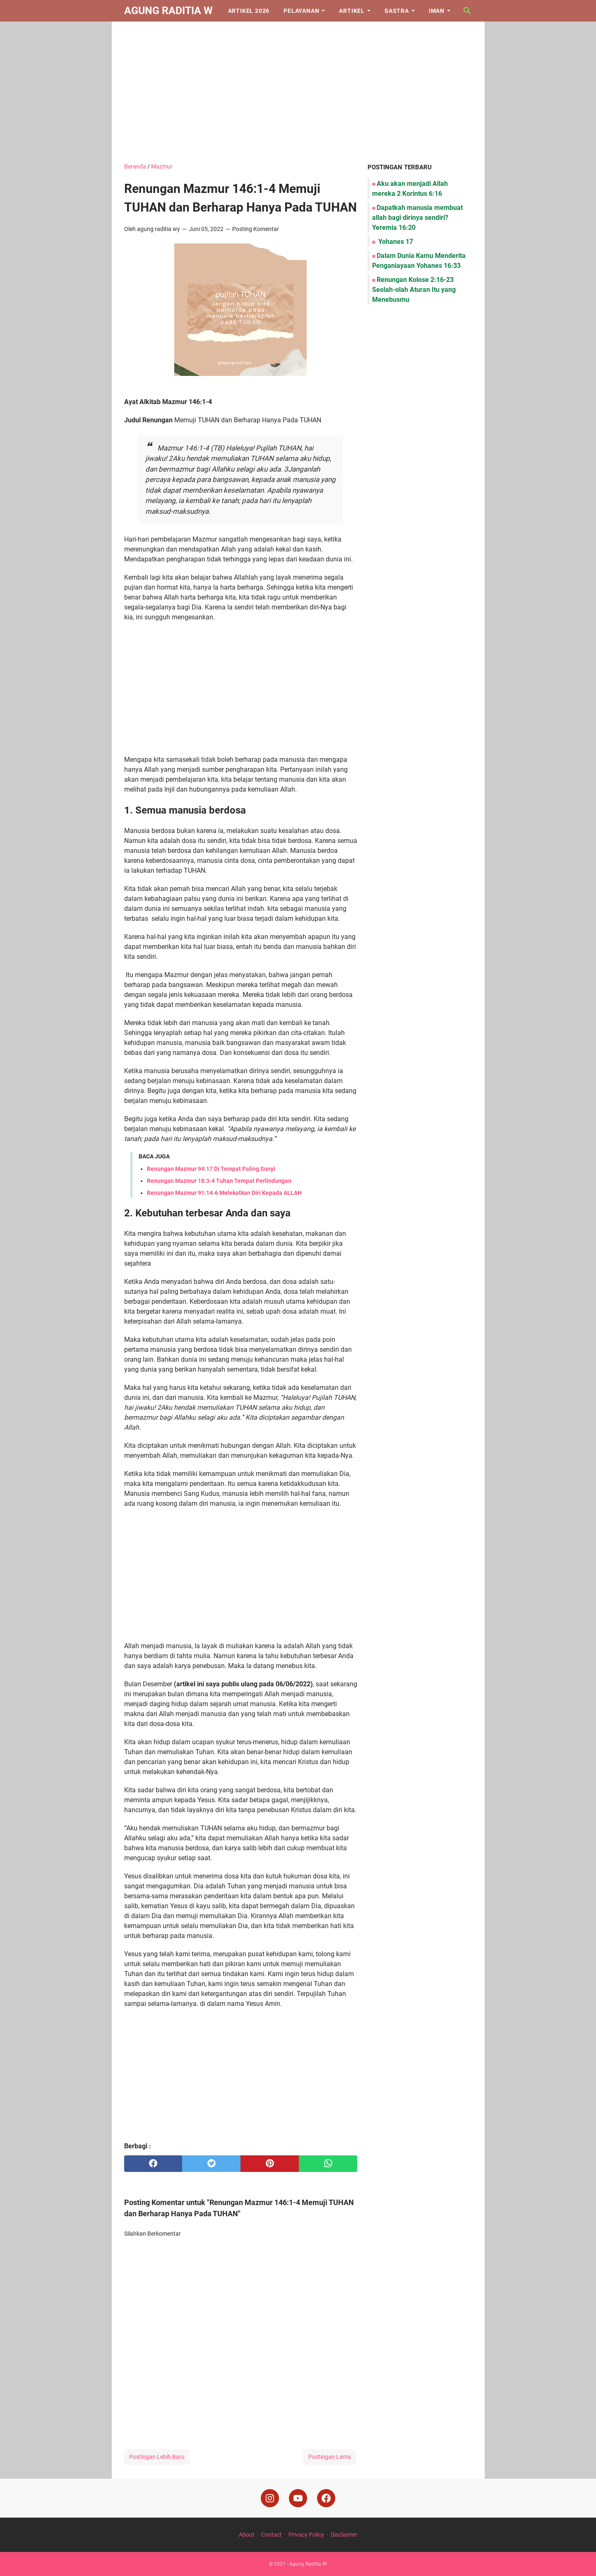  I want to click on Disclaimer, so click(344, 2534).